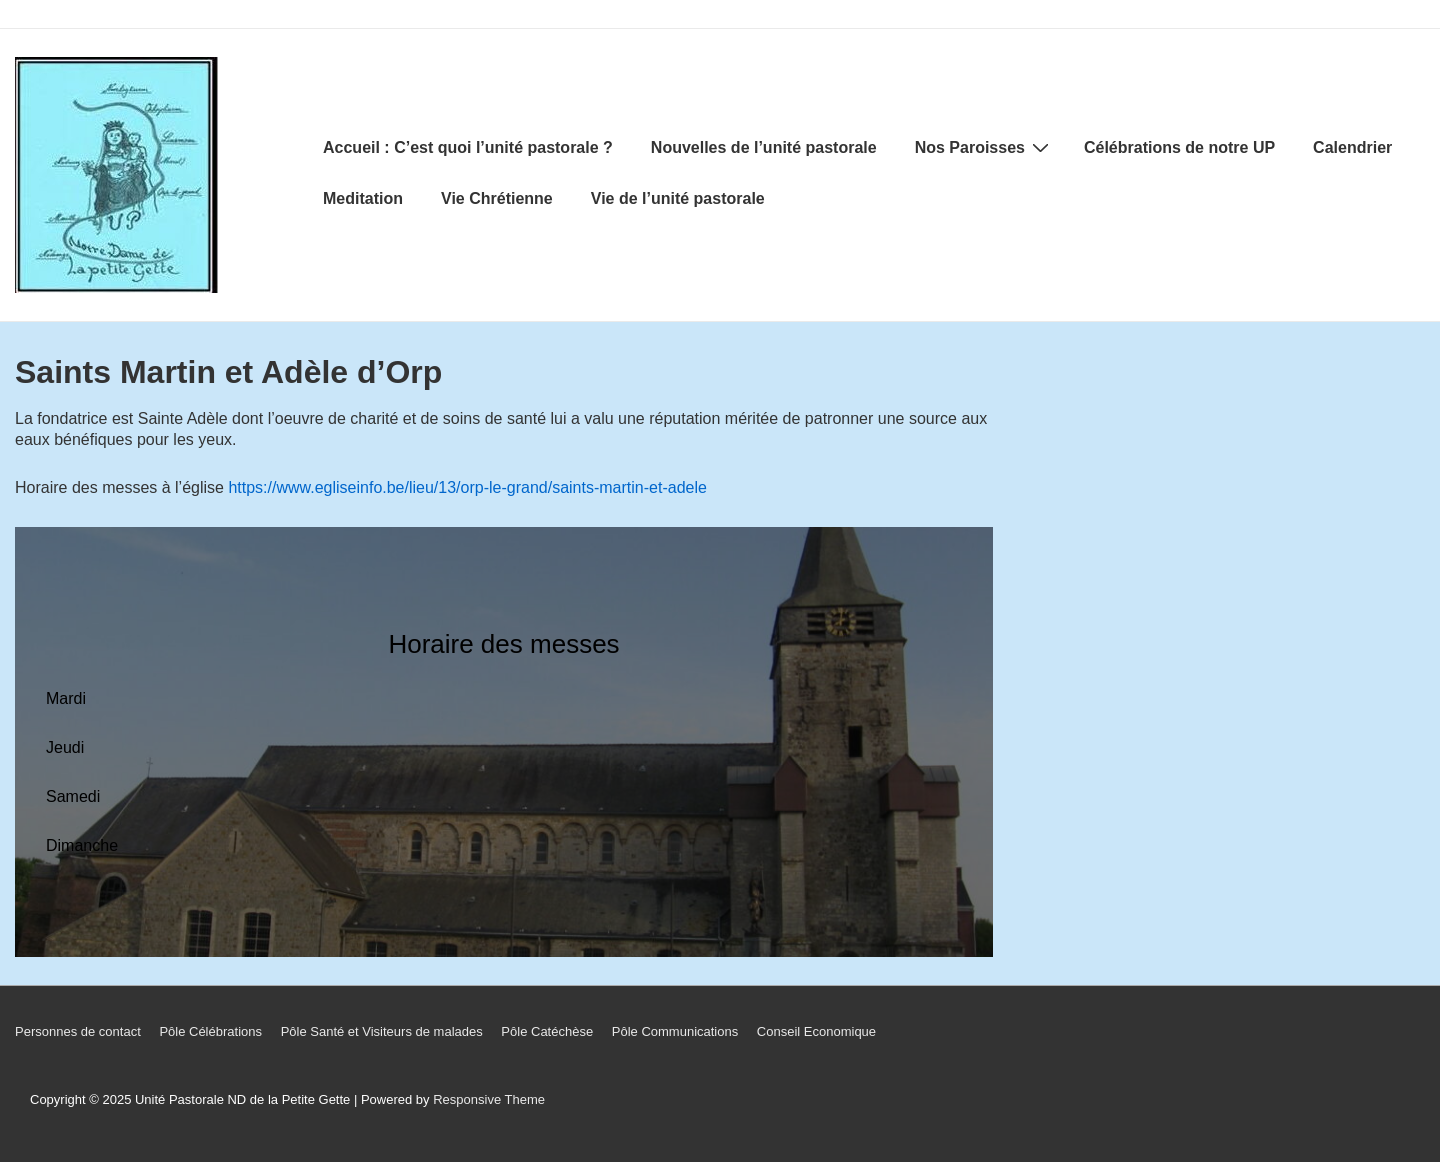  I want to click on Pôle Célébrations, so click(210, 1031).